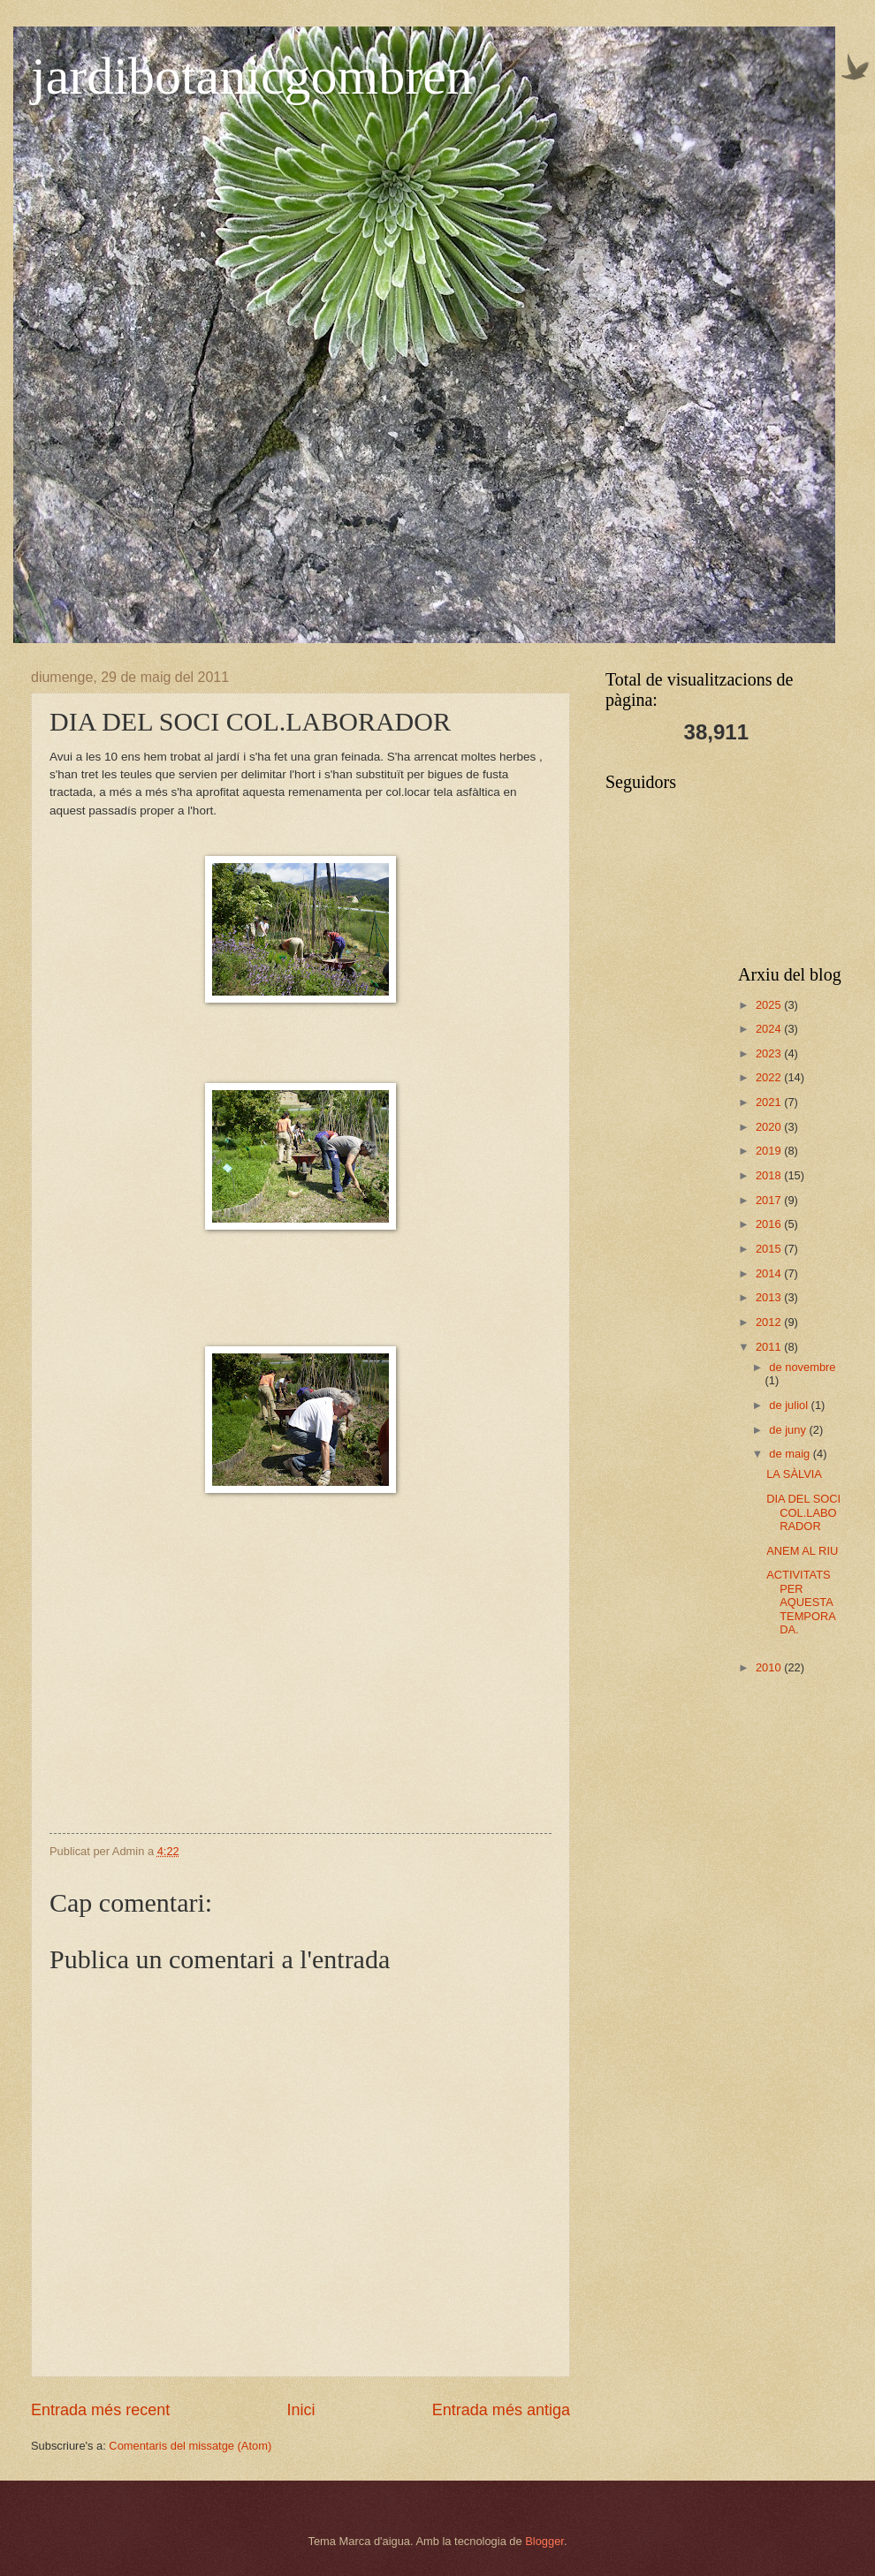 This screenshot has height=2576, width=875. I want to click on 2012, so click(770, 1322).